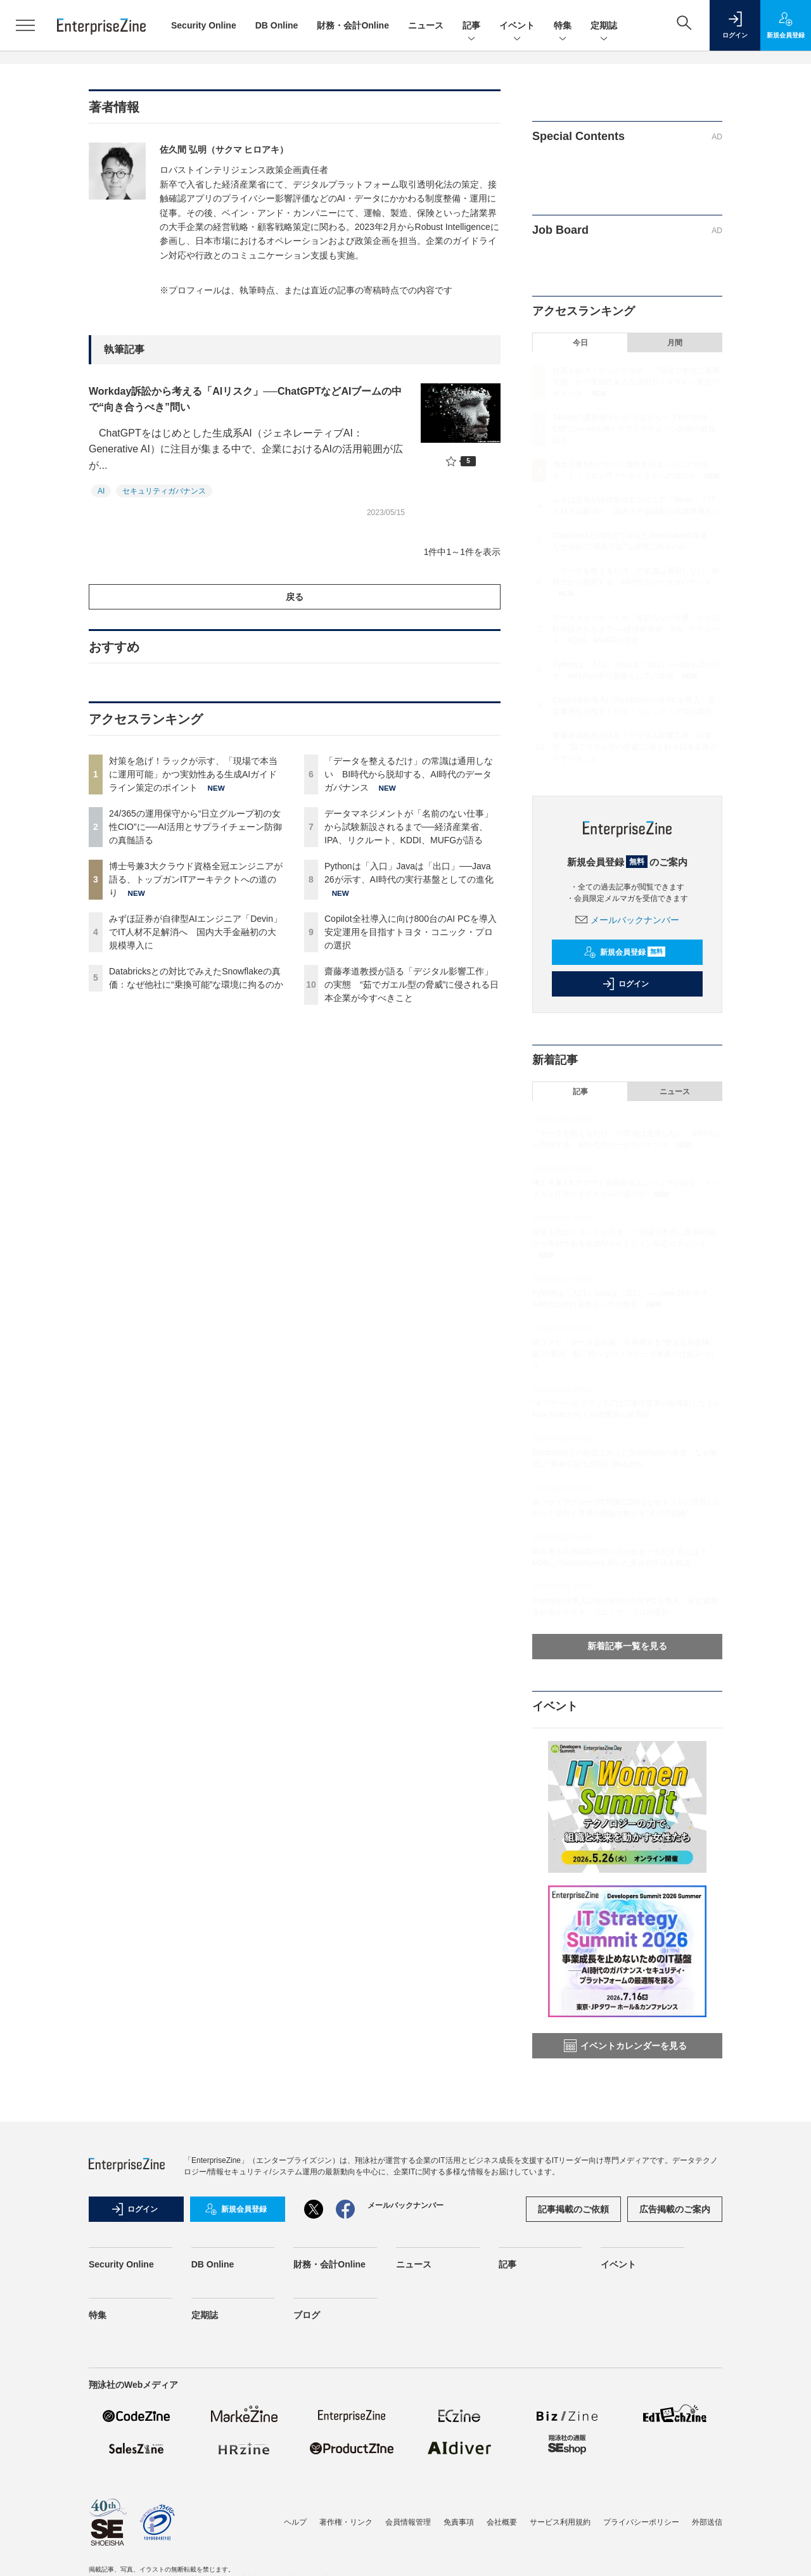 The width and height of the screenshot is (811, 2576). What do you see at coordinates (624, 952) in the screenshot?
I see `新規会員登録` at bounding box center [624, 952].